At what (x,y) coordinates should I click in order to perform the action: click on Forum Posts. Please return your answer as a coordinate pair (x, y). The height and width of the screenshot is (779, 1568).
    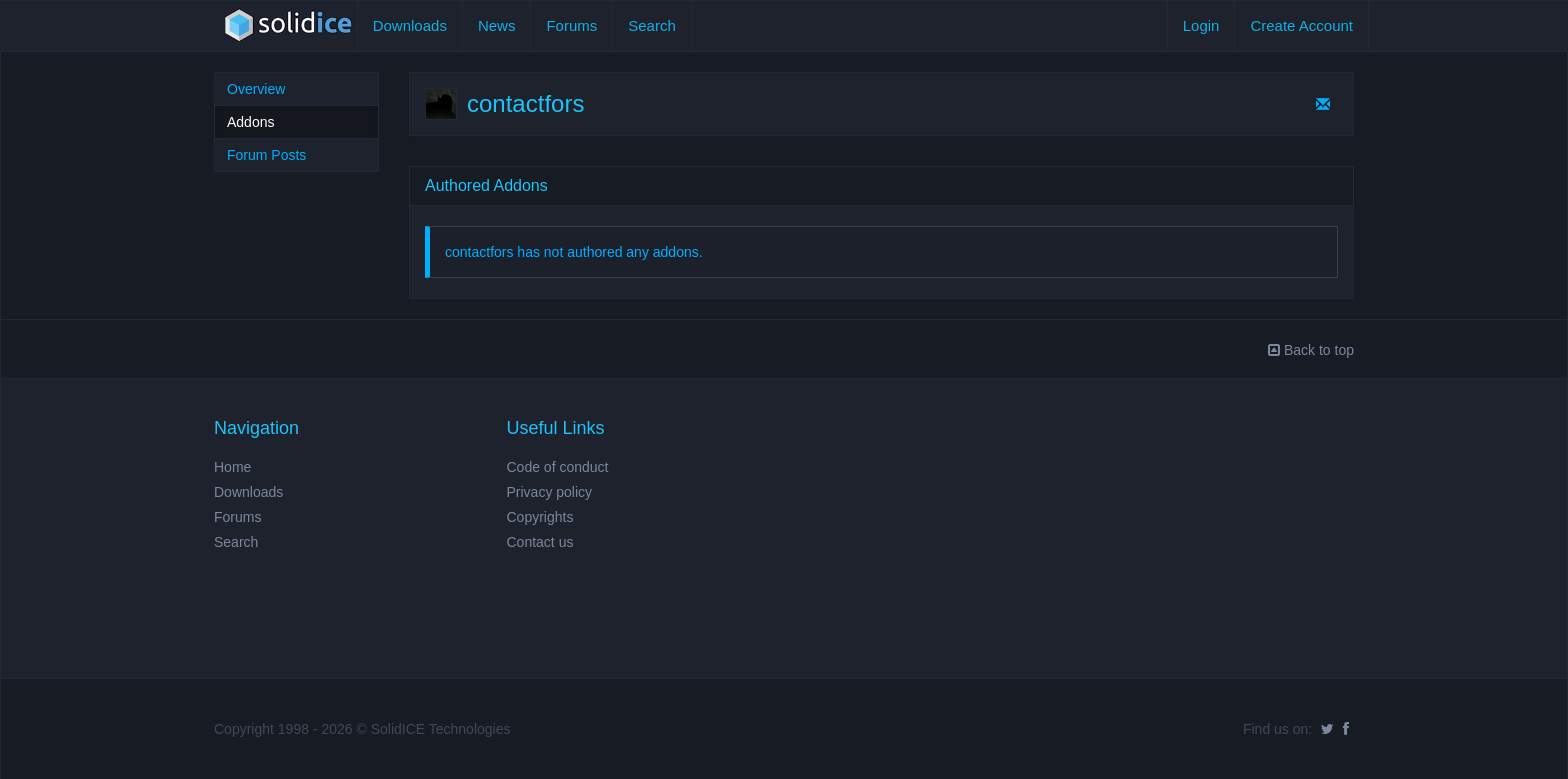
    Looking at the image, I should click on (266, 155).